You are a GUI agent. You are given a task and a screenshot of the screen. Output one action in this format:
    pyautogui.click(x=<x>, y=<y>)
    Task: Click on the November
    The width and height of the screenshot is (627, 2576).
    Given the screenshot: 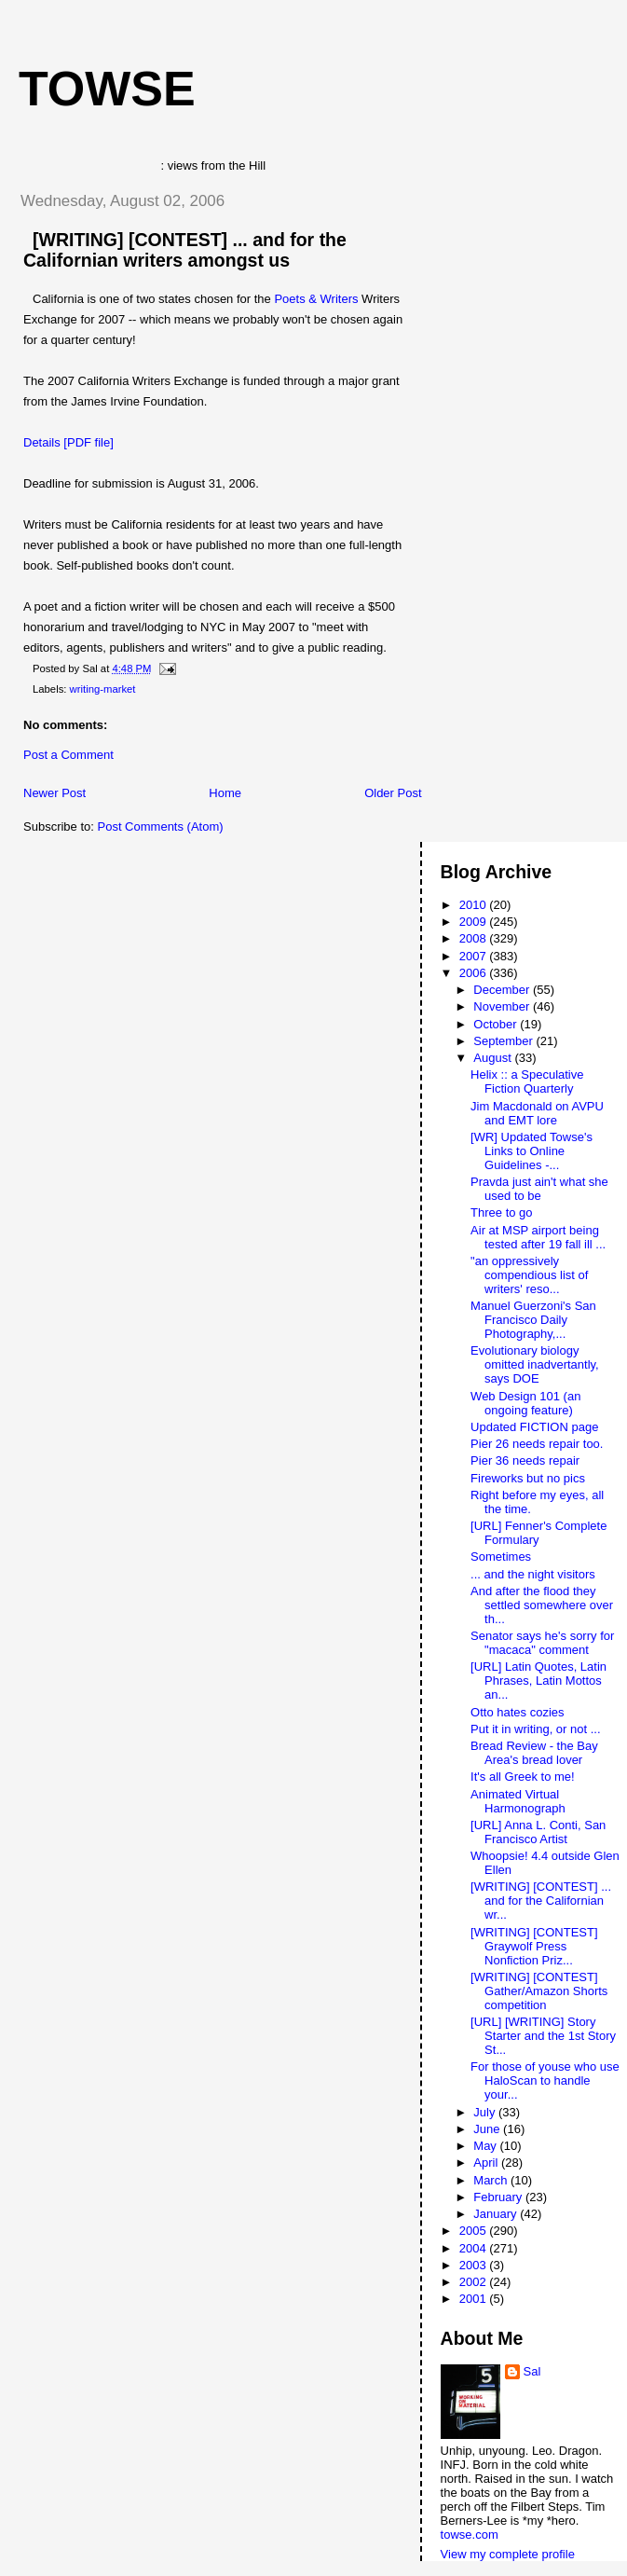 What is the action you would take?
    pyautogui.click(x=503, y=1006)
    